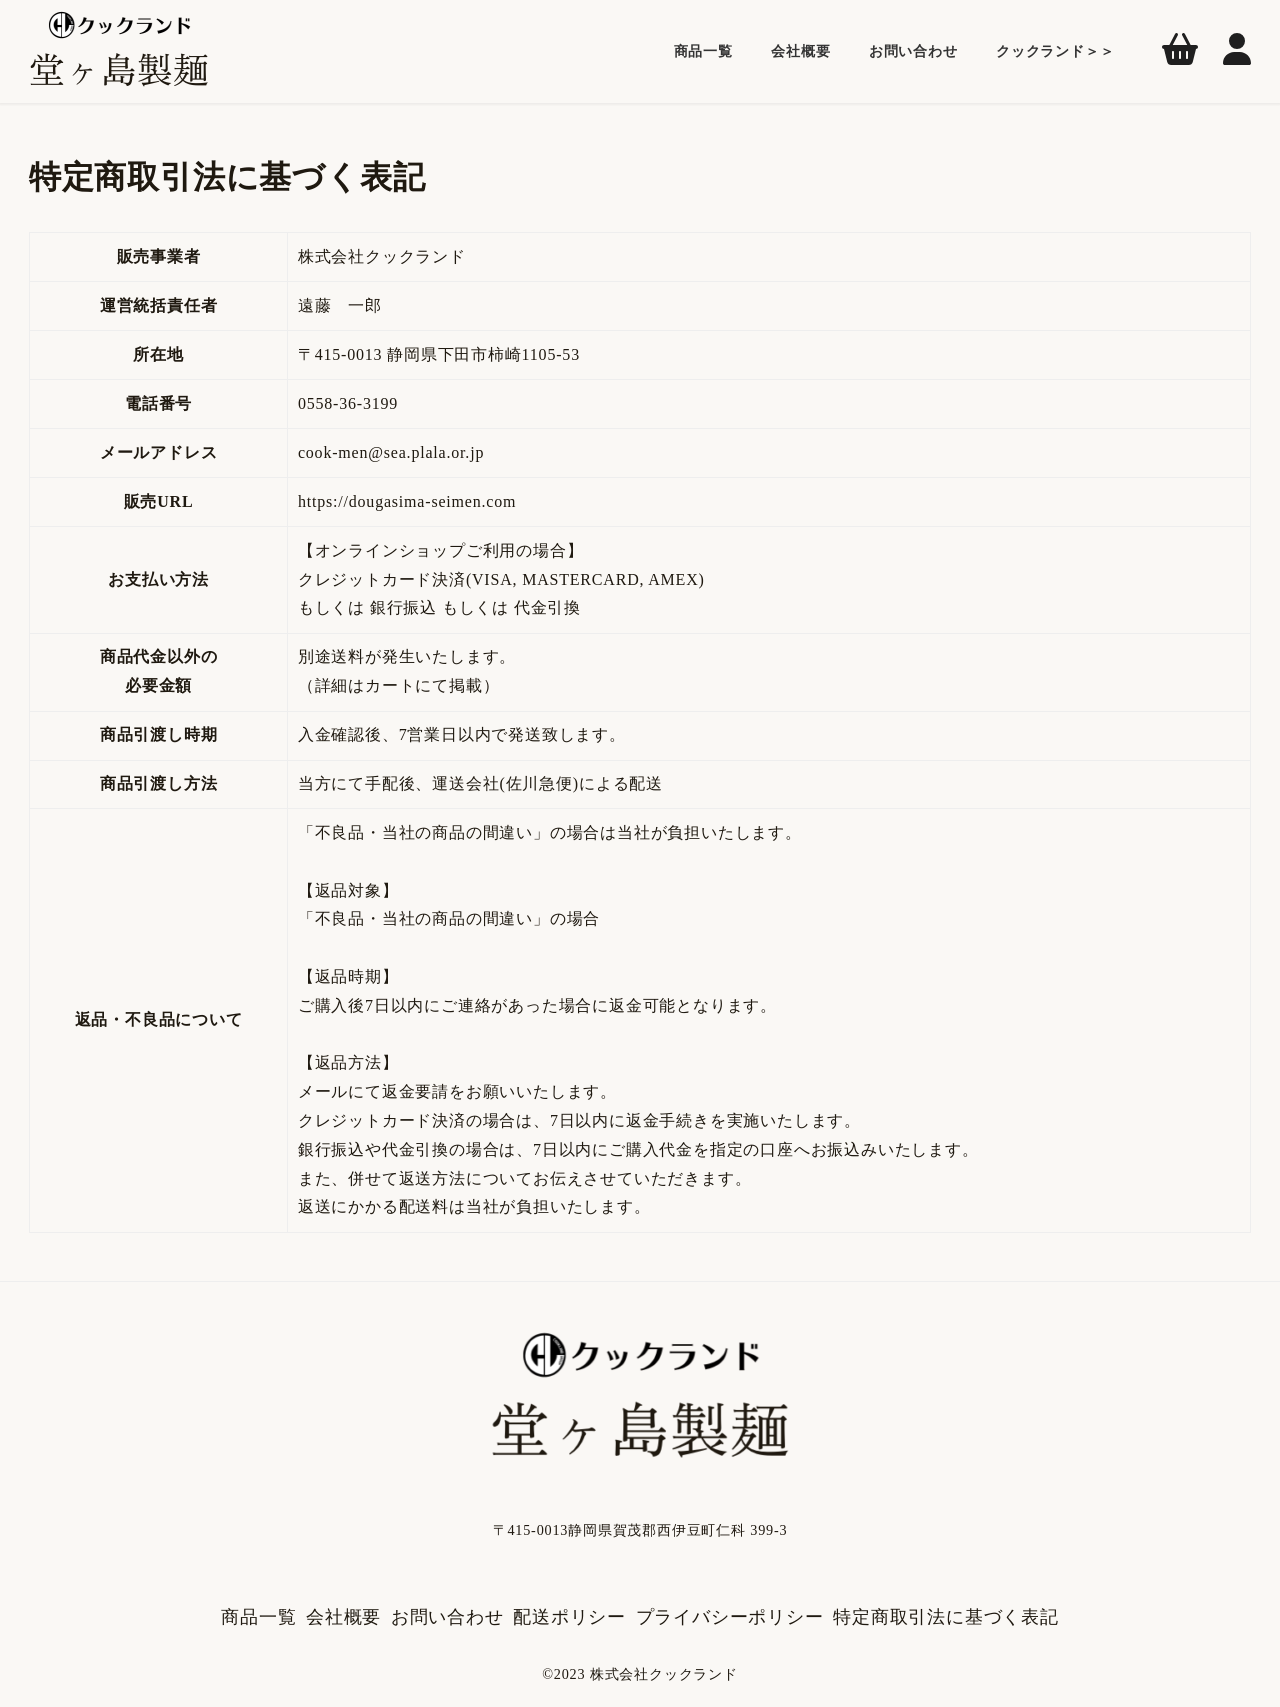 The image size is (1280, 1707). What do you see at coordinates (447, 1617) in the screenshot?
I see `お問い合わせ` at bounding box center [447, 1617].